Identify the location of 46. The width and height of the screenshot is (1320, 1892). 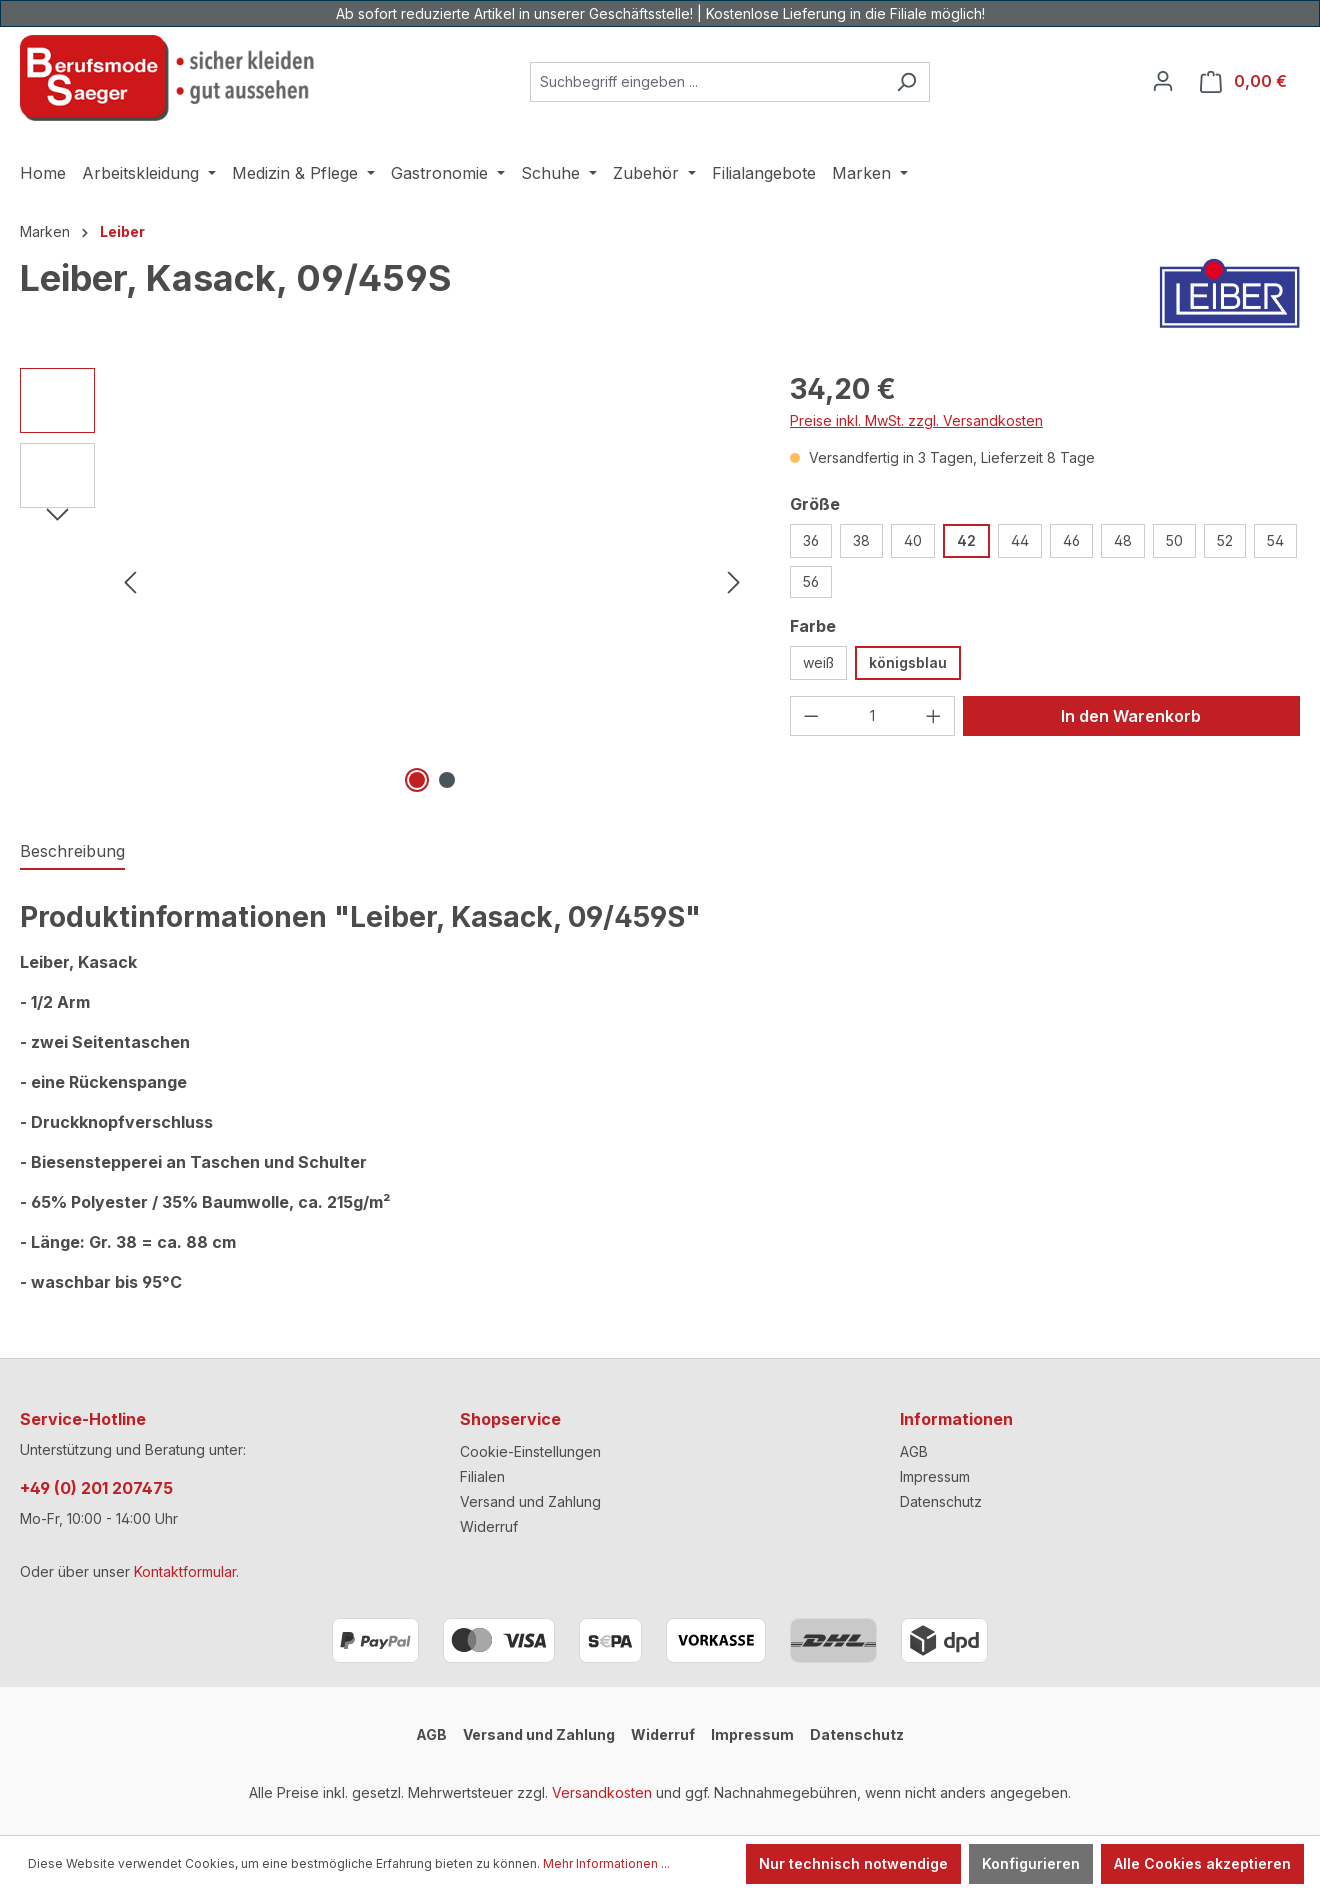
(1071, 540).